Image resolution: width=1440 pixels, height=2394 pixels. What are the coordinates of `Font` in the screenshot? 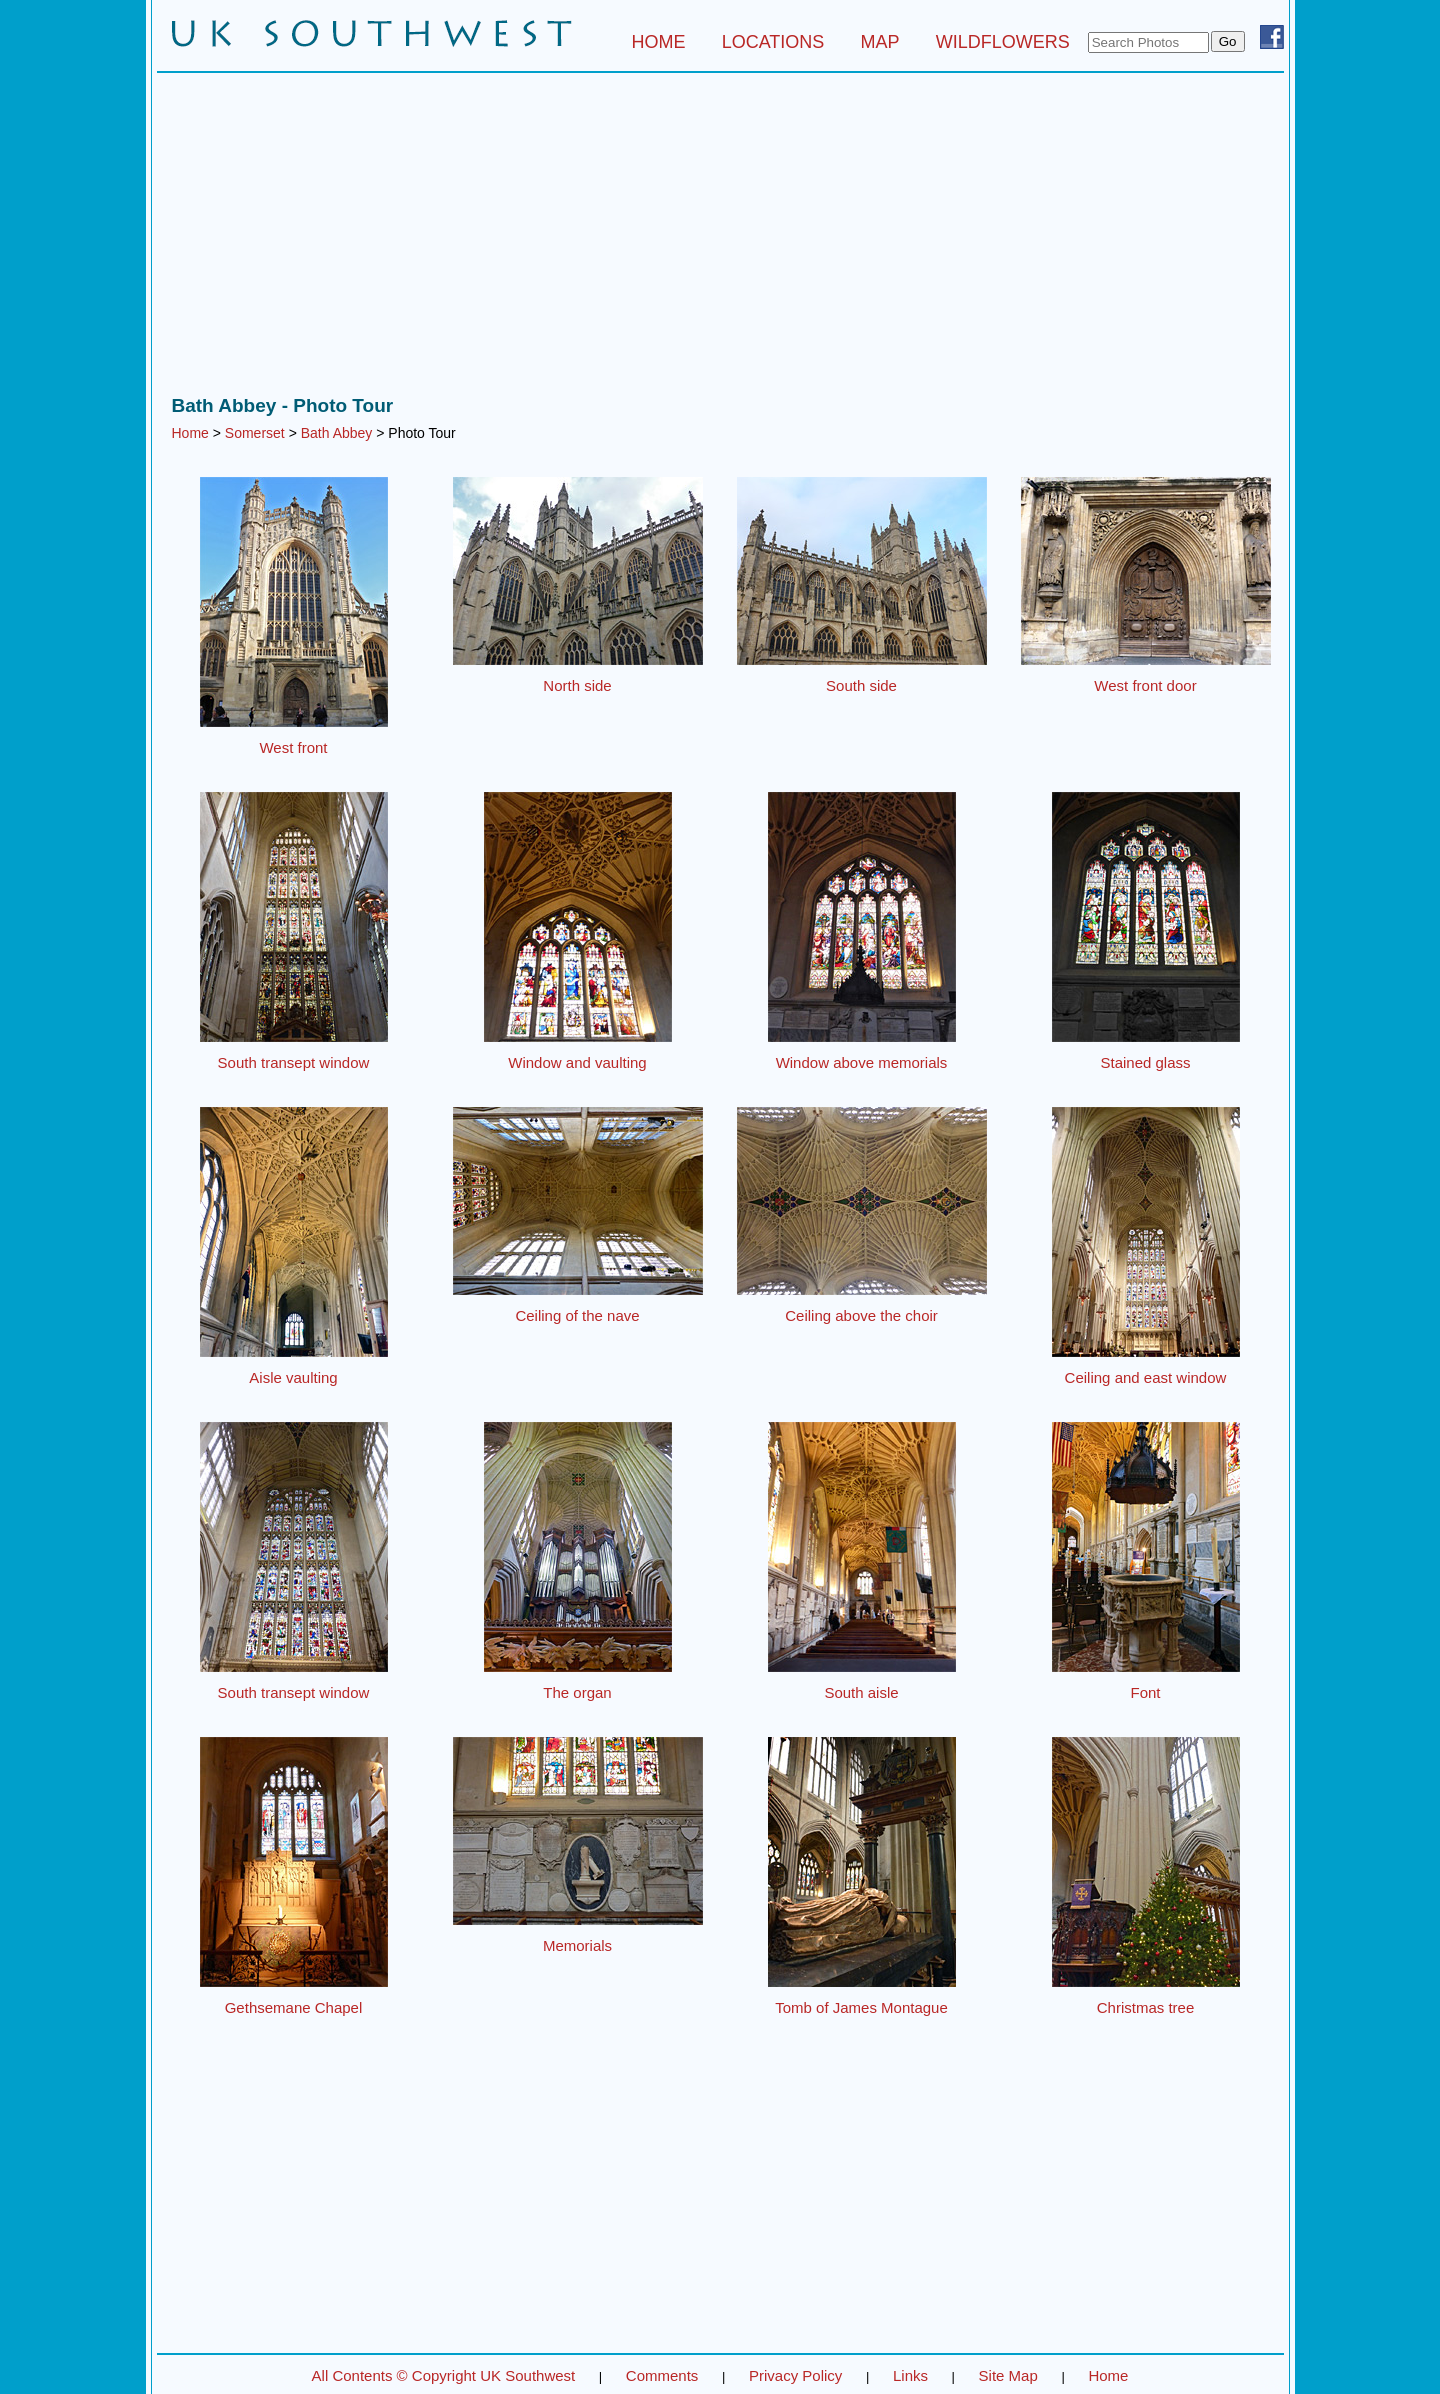 It's located at (1145, 1692).